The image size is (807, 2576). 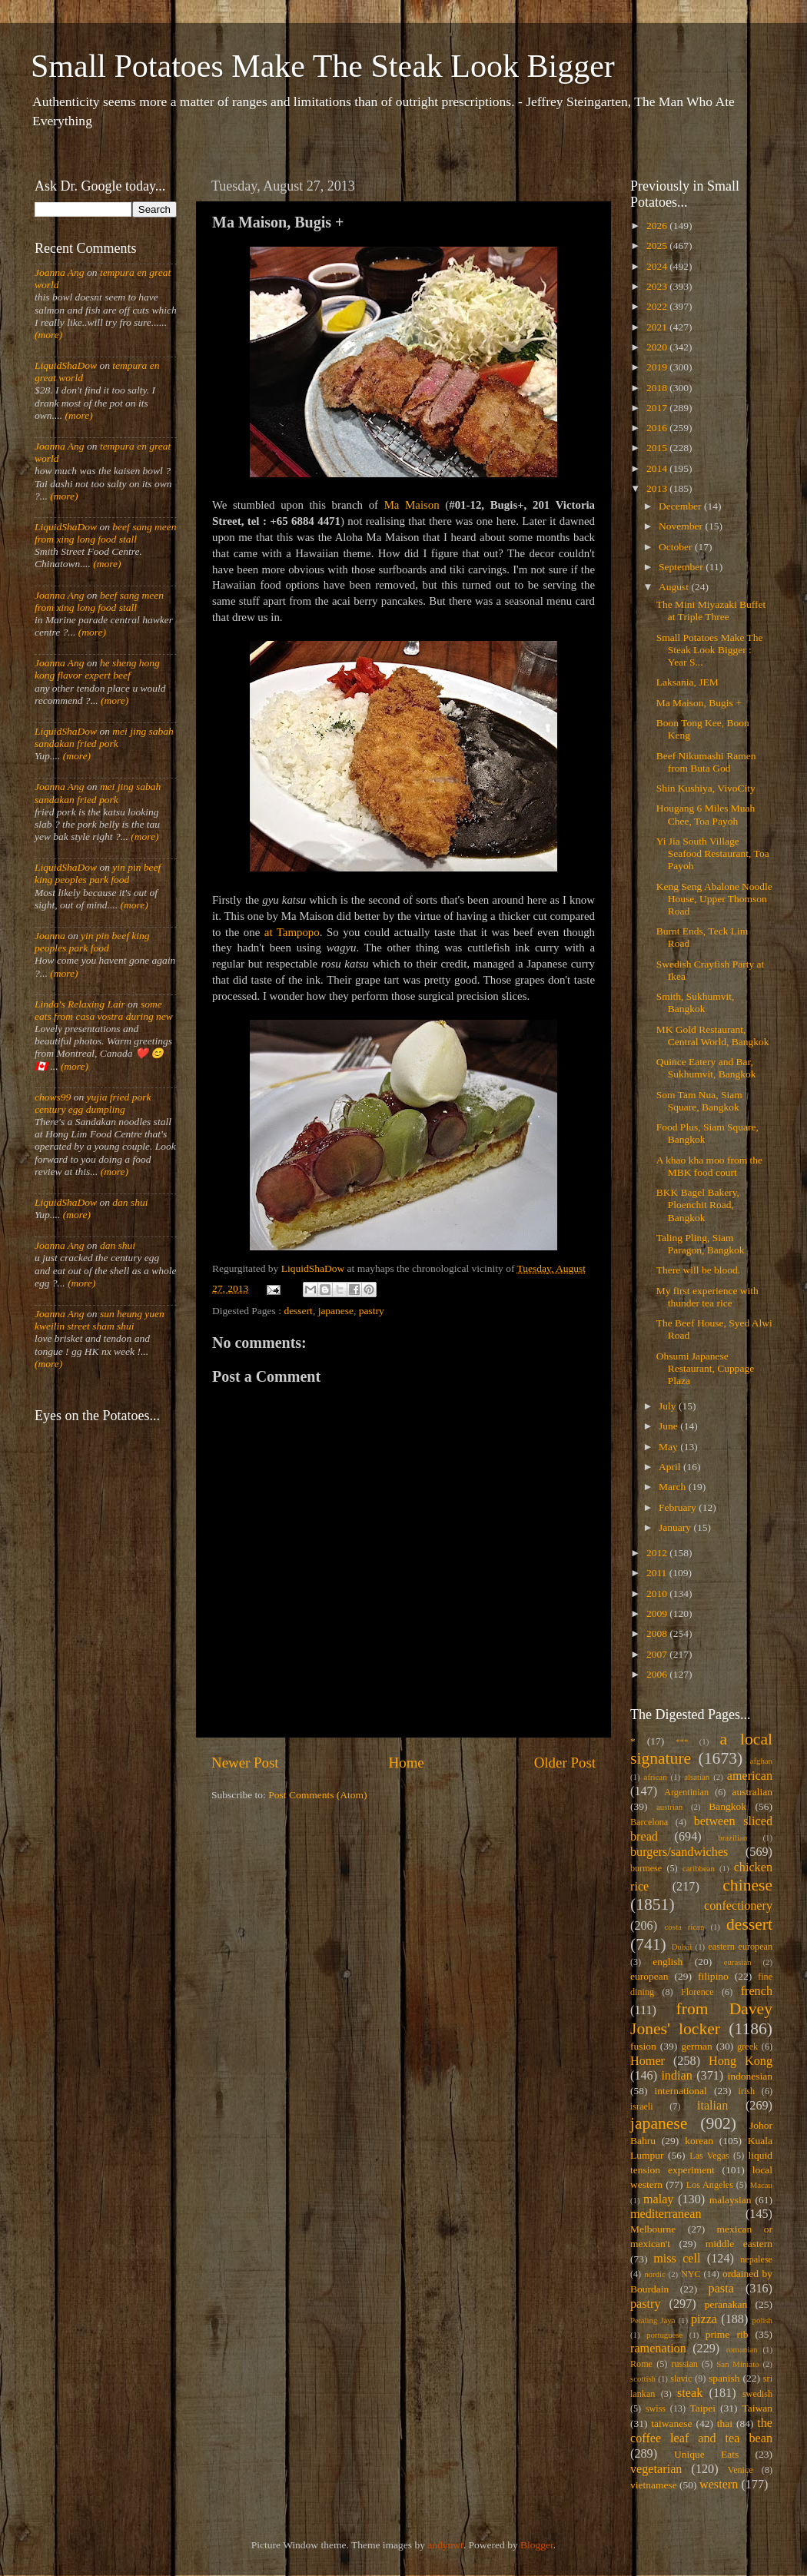 I want to click on Shin Kushiya, VivoCity, so click(x=706, y=788).